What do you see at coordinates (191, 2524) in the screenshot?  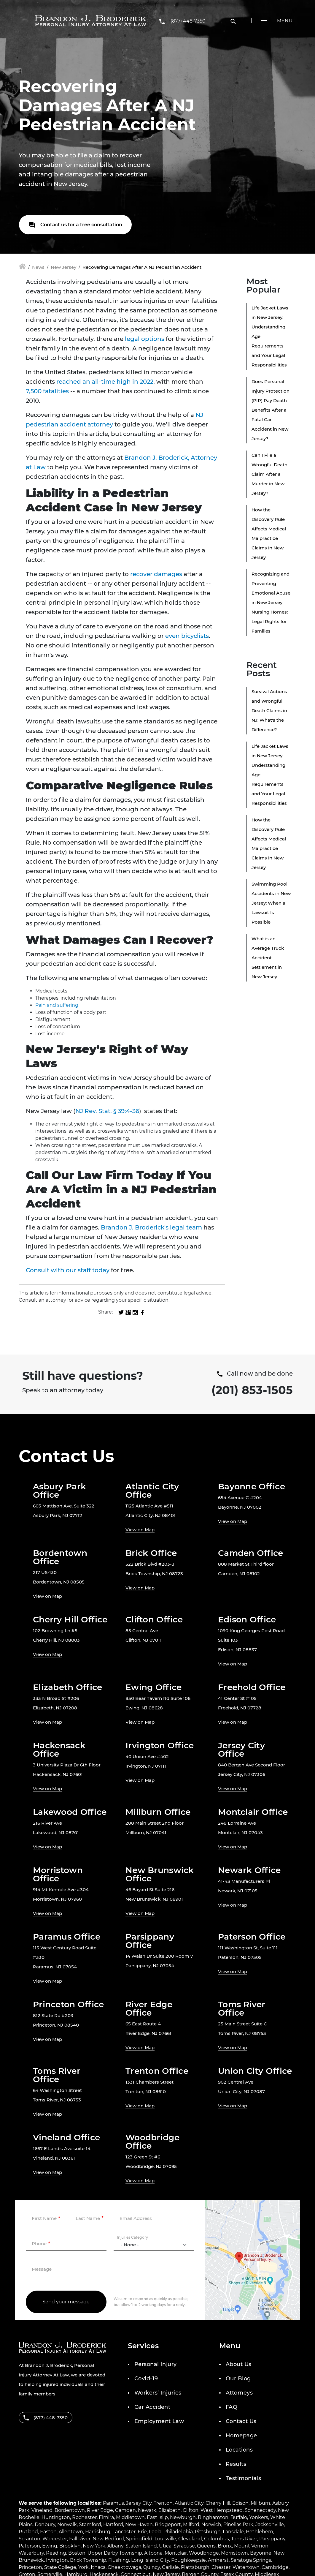 I see `Milford` at bounding box center [191, 2524].